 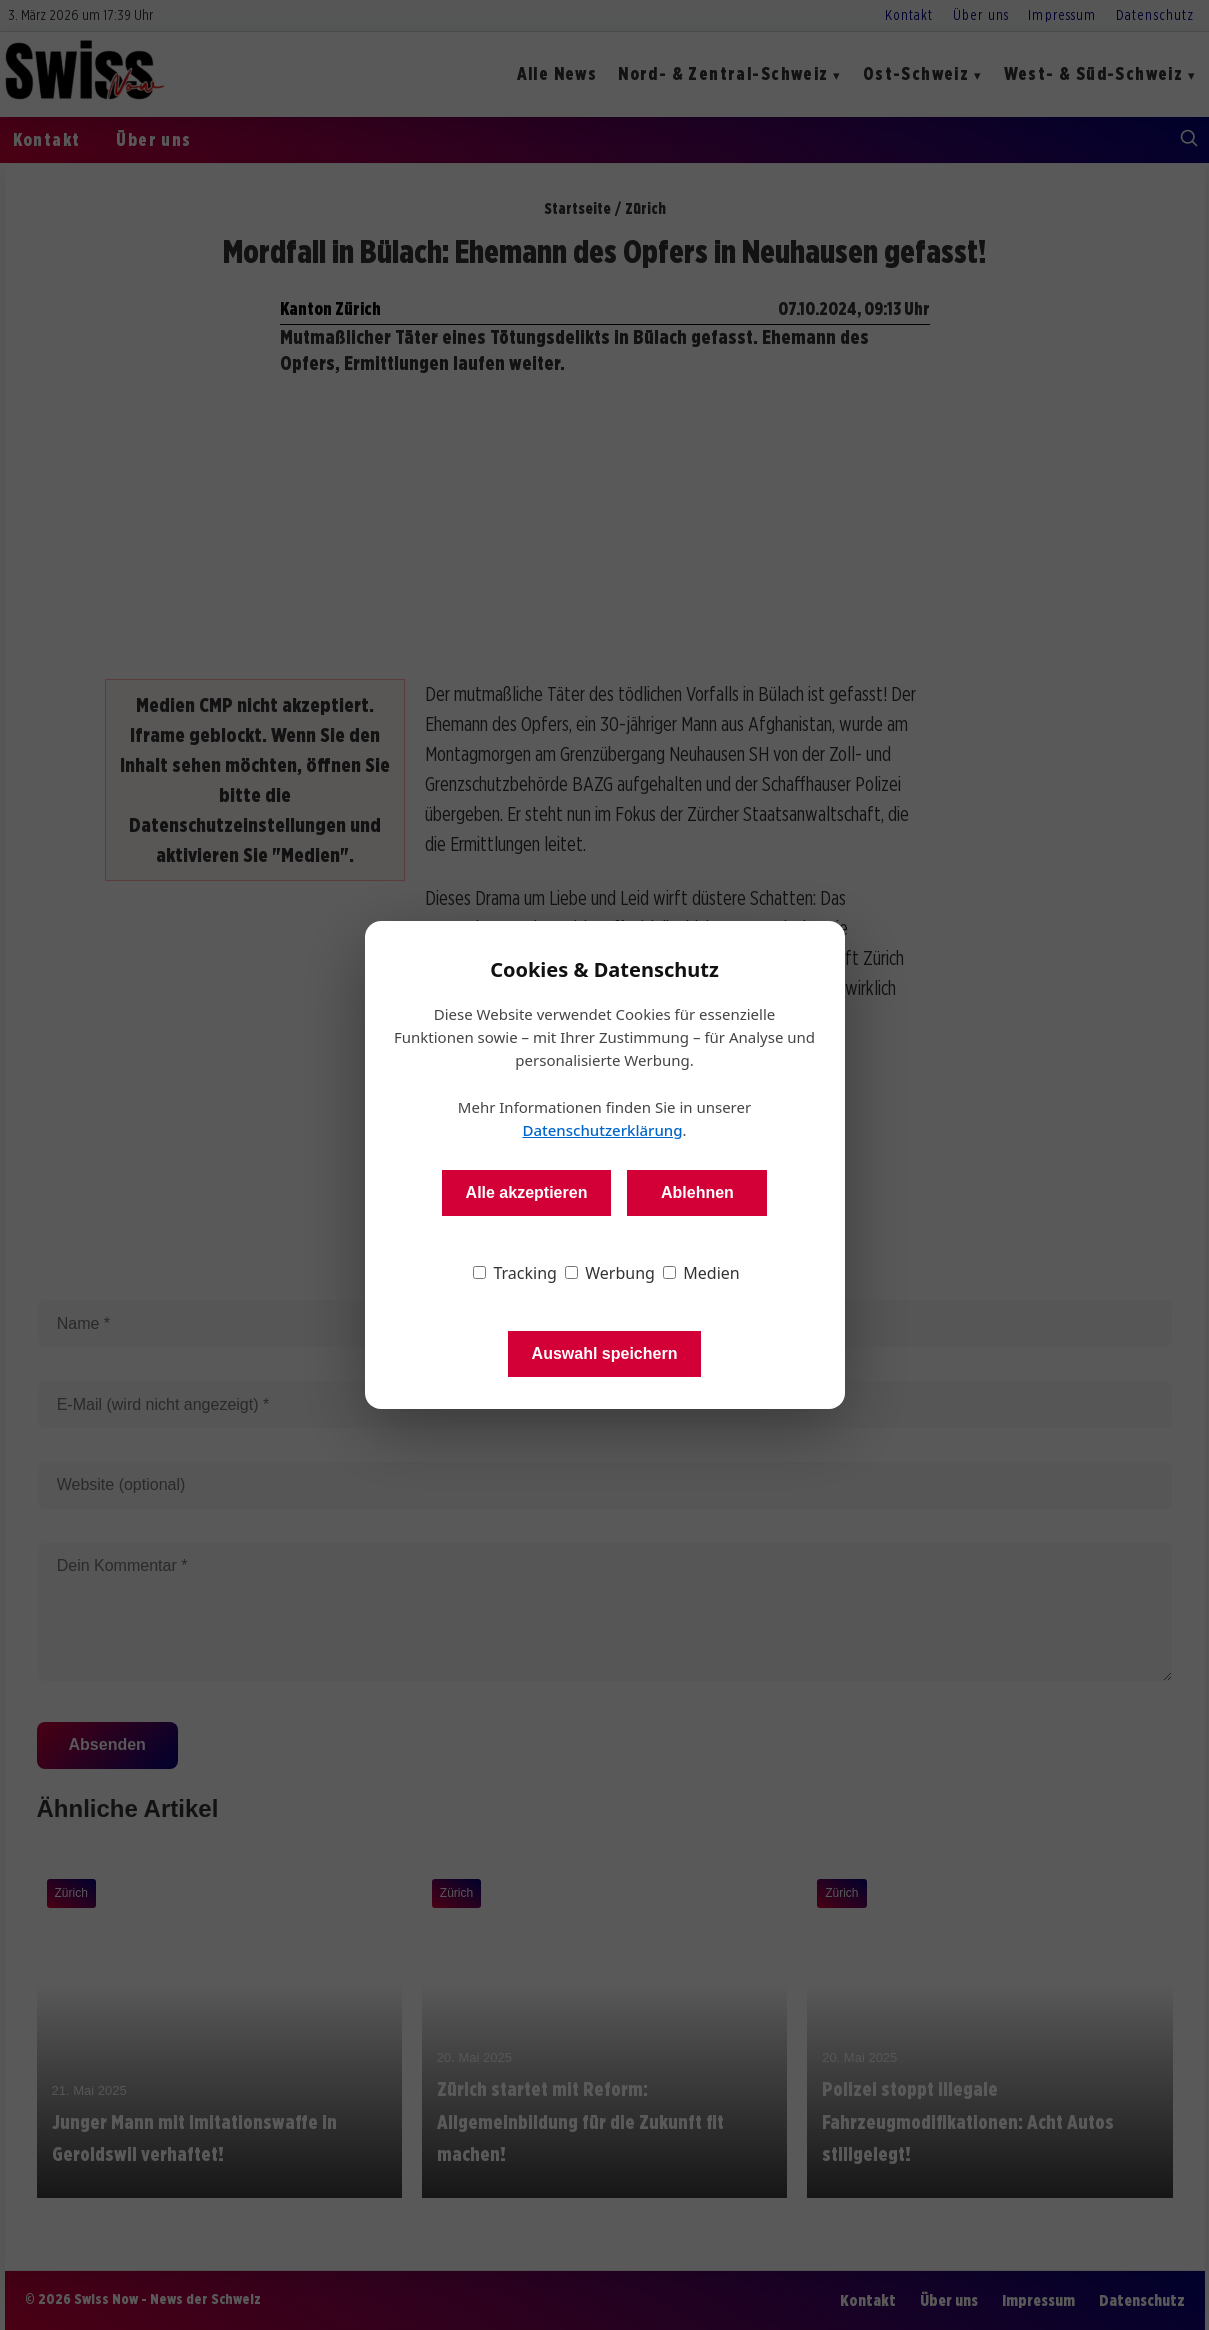 I want to click on Medien, so click(x=701, y=1273).